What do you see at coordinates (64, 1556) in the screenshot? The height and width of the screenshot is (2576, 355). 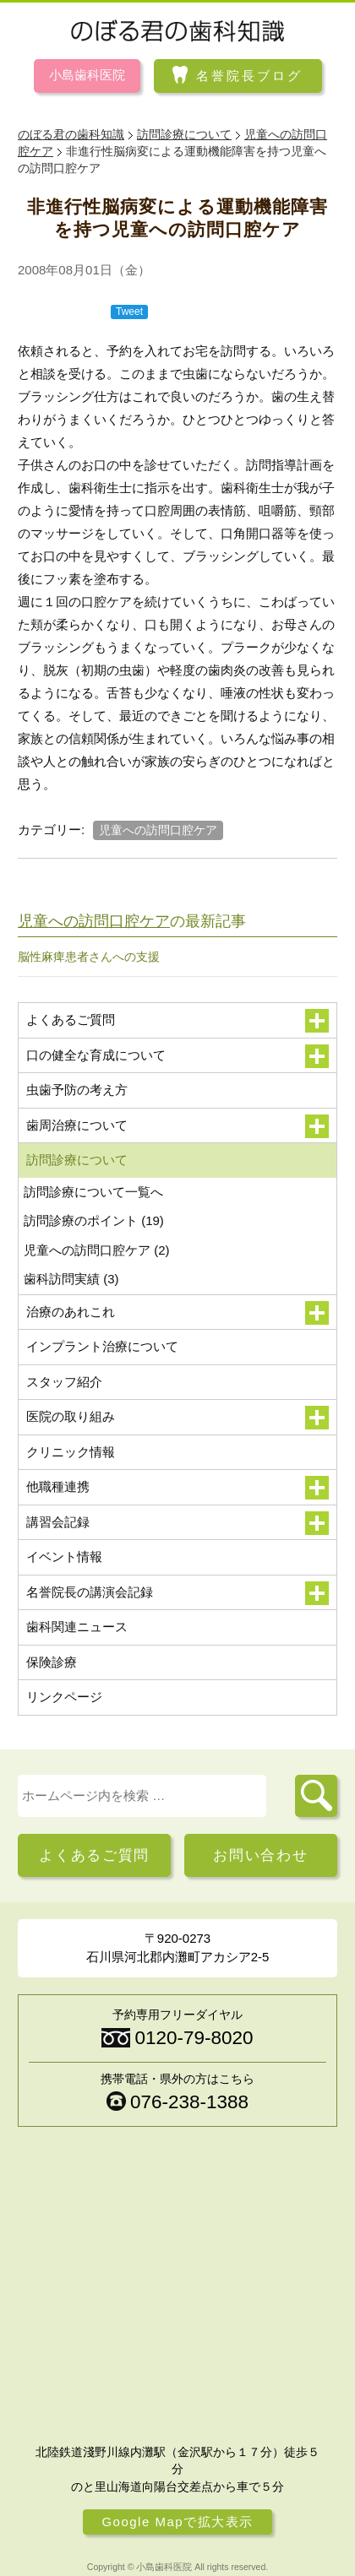 I see `イベント情報` at bounding box center [64, 1556].